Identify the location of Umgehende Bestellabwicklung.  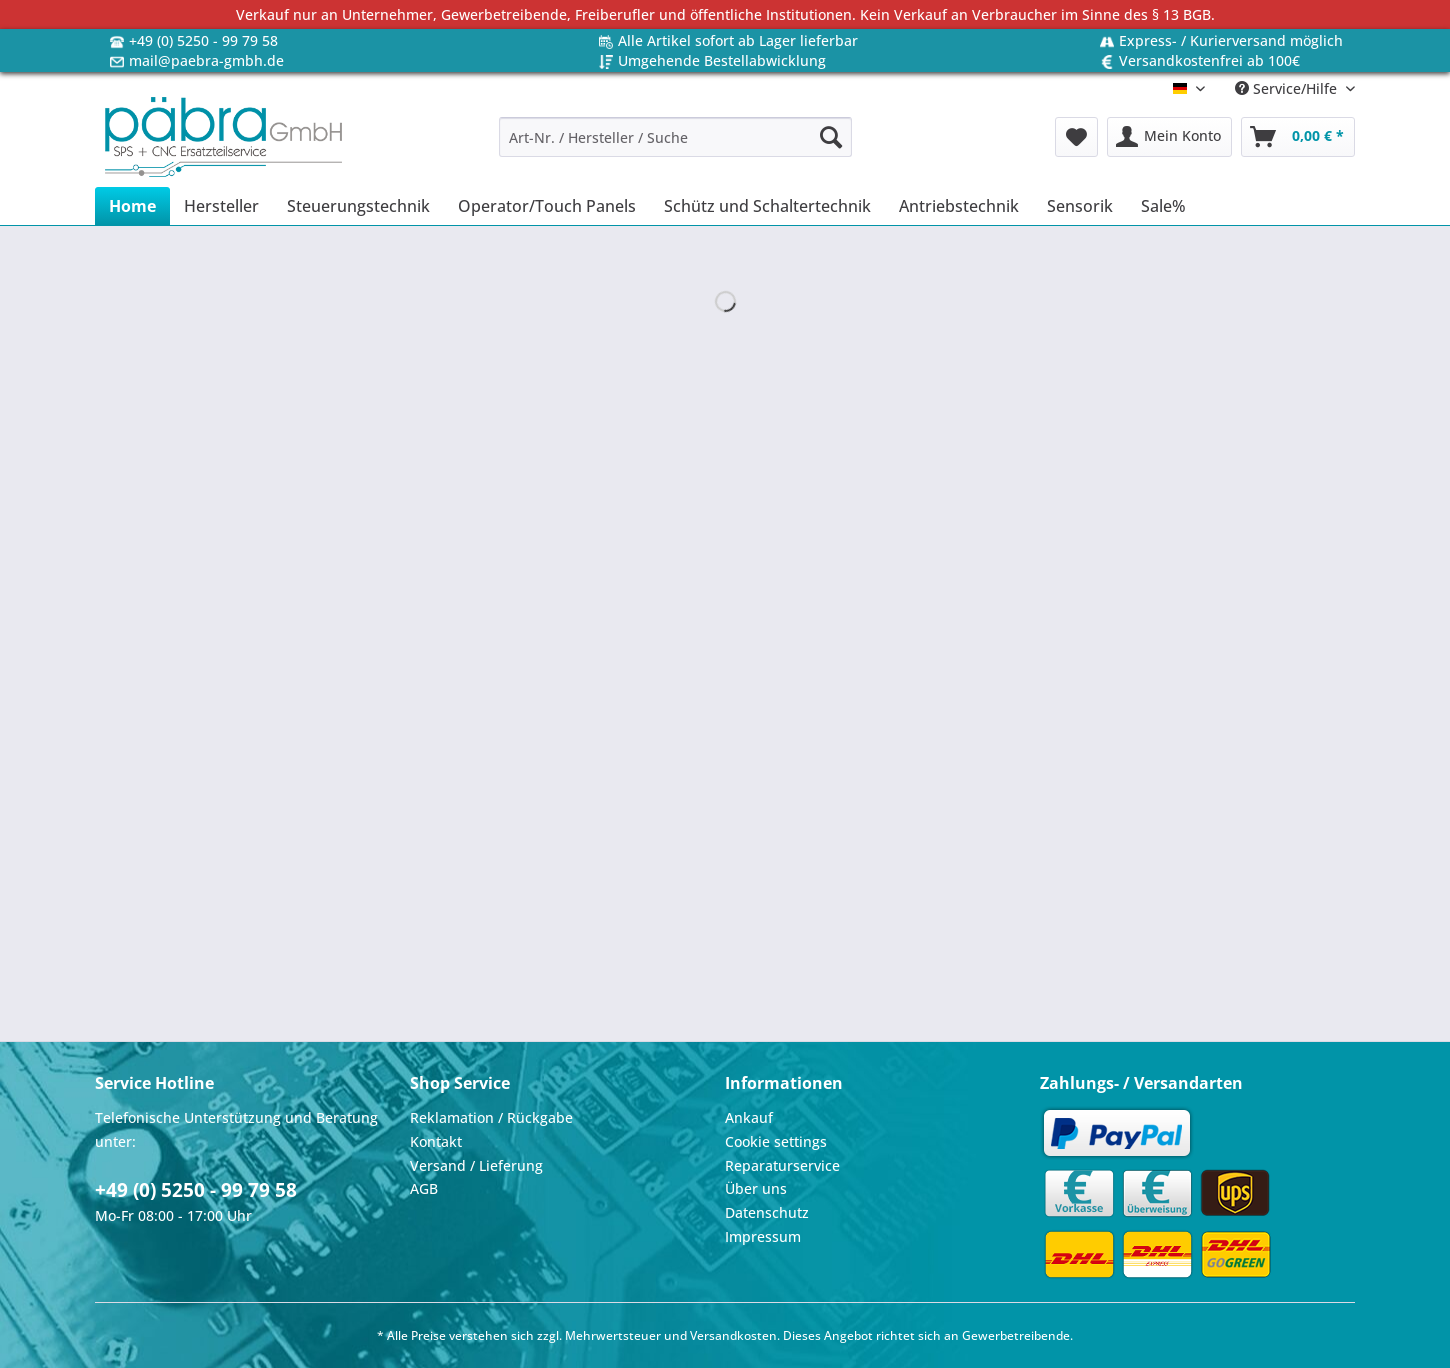
(722, 60).